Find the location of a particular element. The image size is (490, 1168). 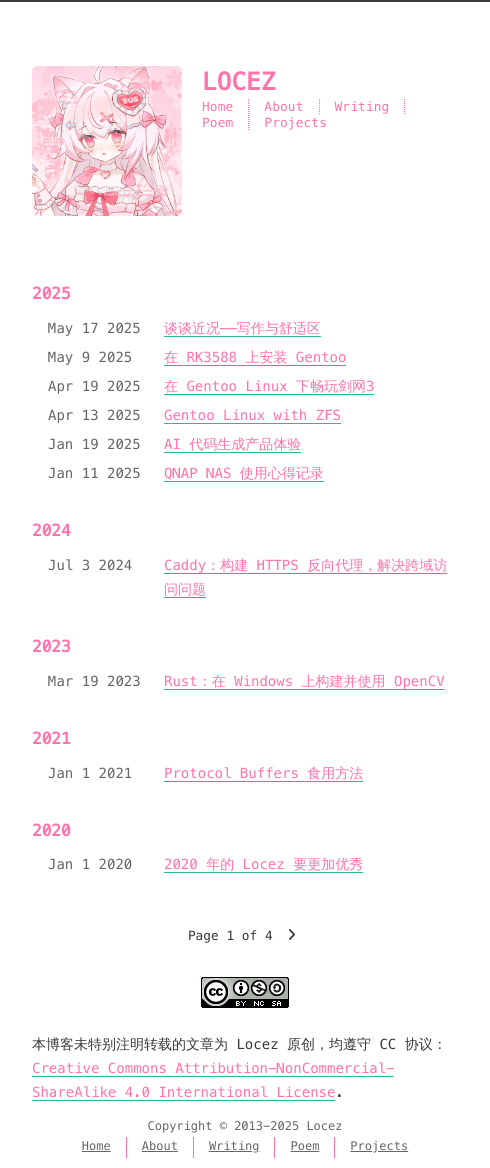

Poem is located at coordinates (217, 122).